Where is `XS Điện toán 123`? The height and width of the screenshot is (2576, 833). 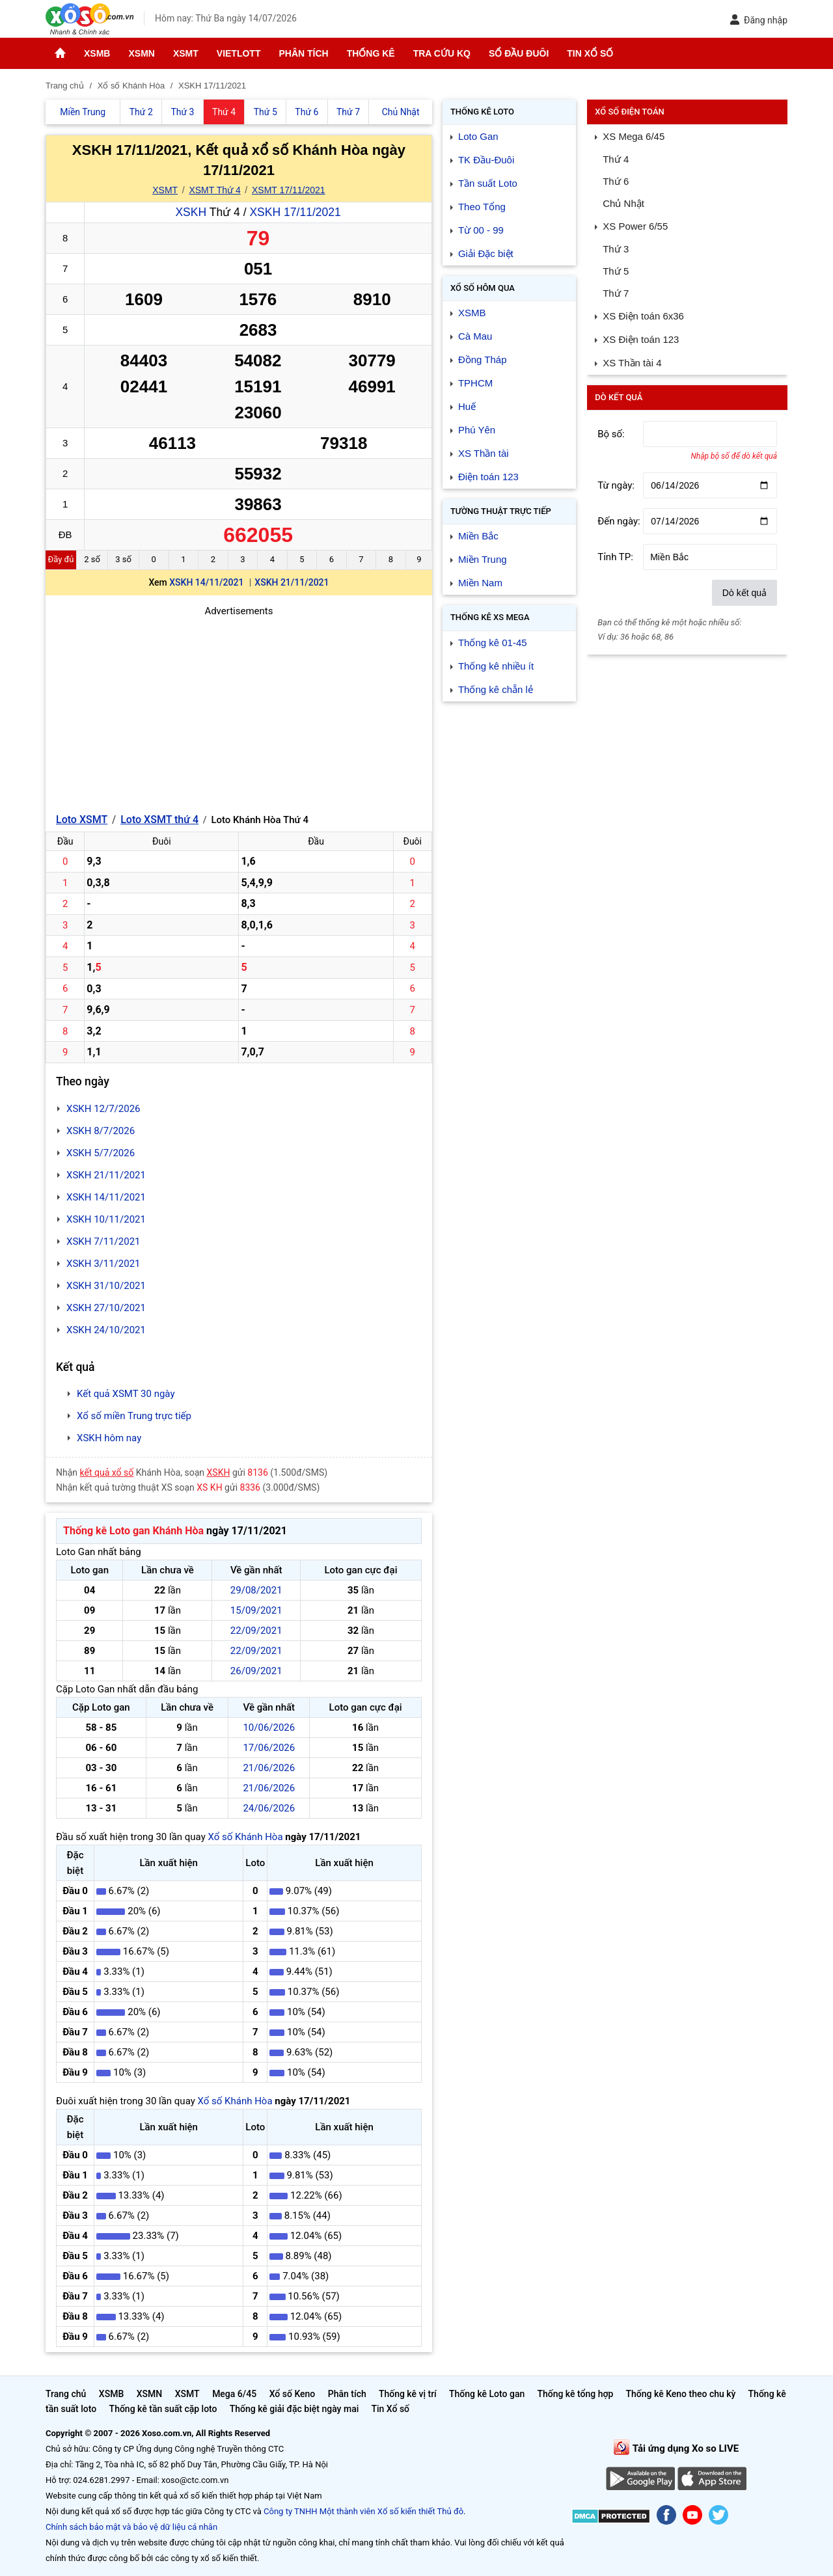 XS Điện toán 123 is located at coordinates (641, 339).